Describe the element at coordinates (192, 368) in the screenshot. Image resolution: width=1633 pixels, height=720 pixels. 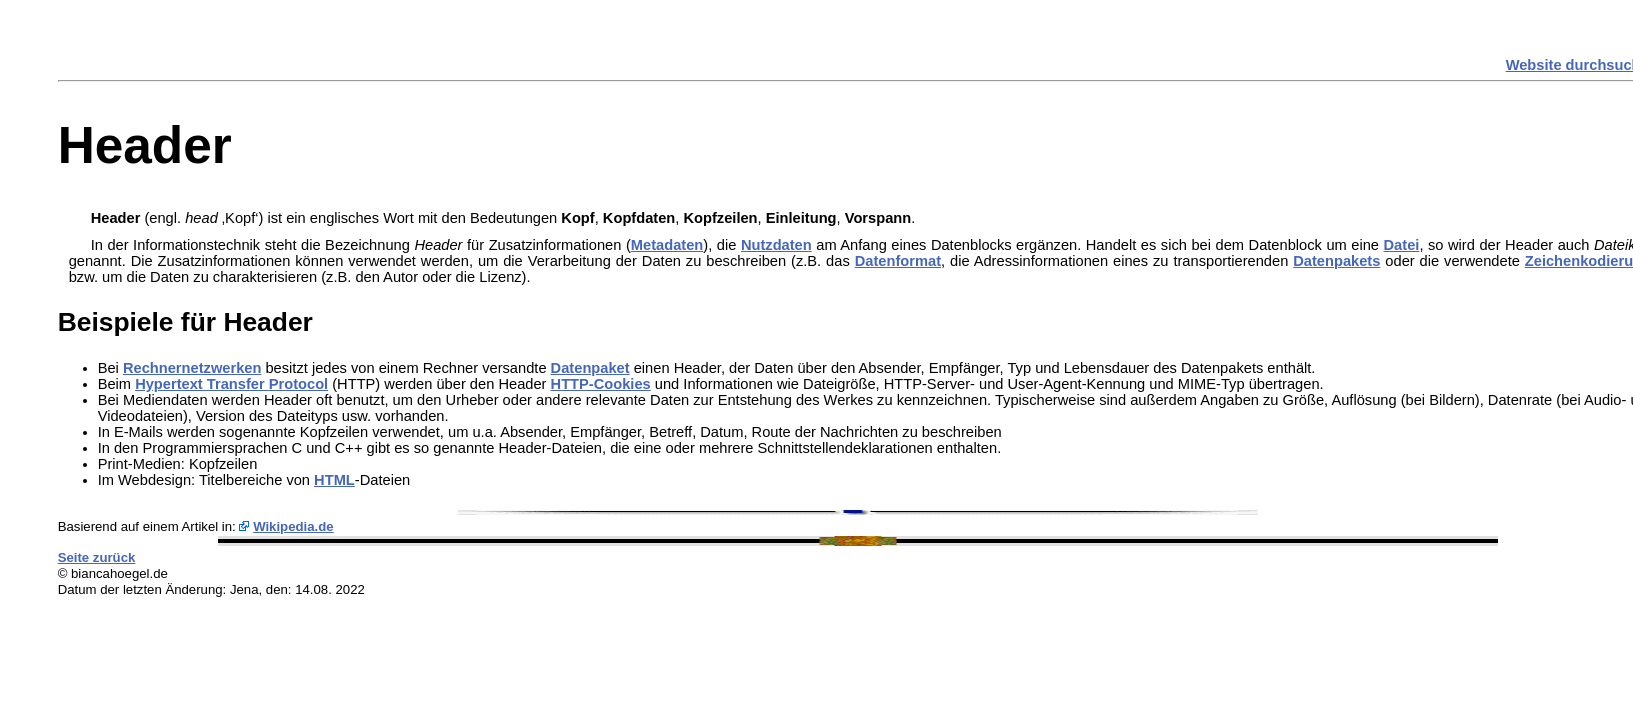
I see `Rechnernetzwerken` at that location.